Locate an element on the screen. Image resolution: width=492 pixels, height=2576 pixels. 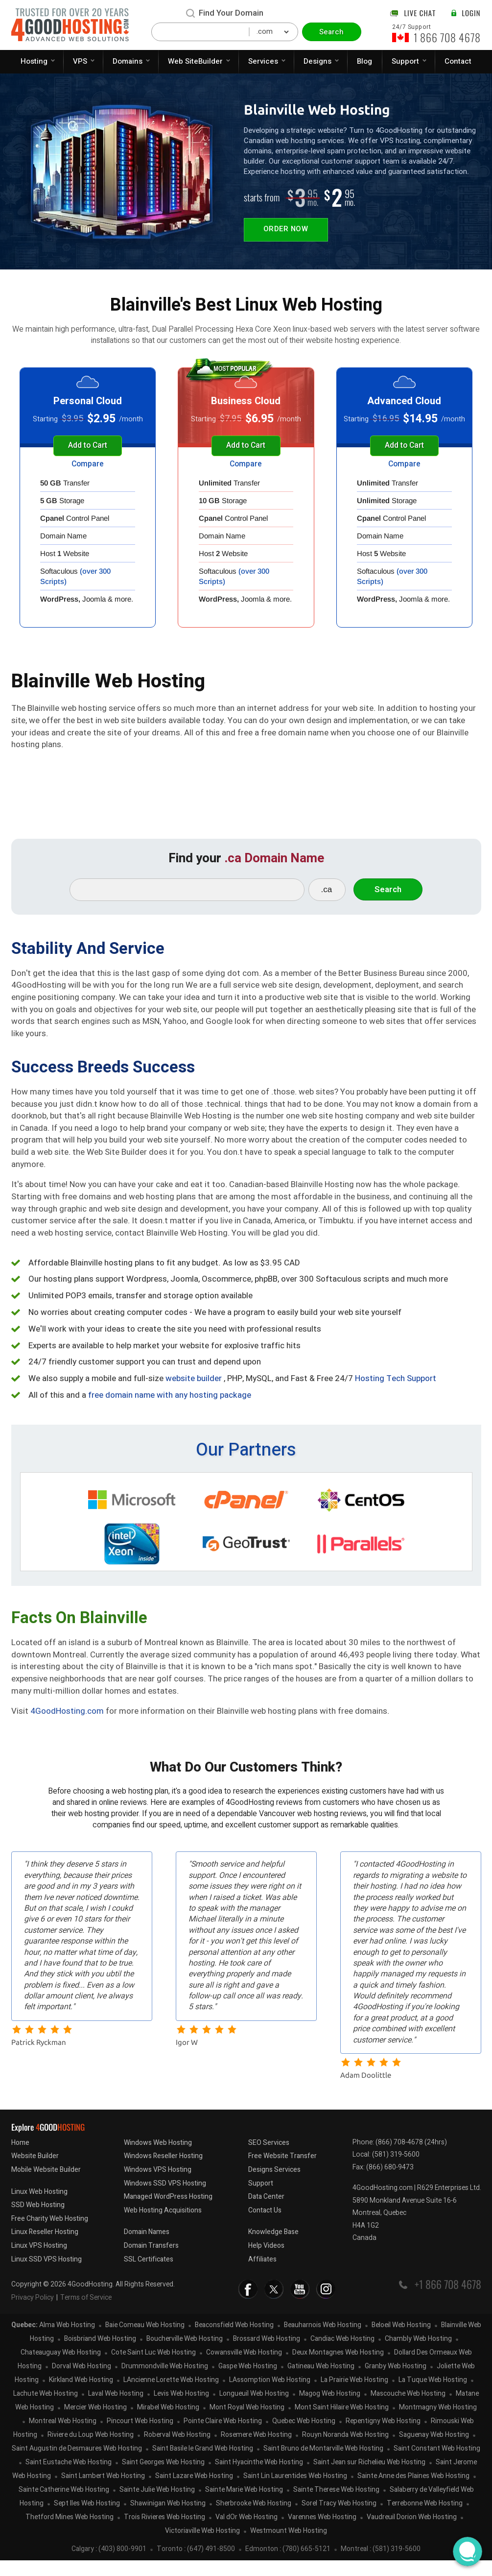
Linux Web Hosting is located at coordinates (39, 2207).